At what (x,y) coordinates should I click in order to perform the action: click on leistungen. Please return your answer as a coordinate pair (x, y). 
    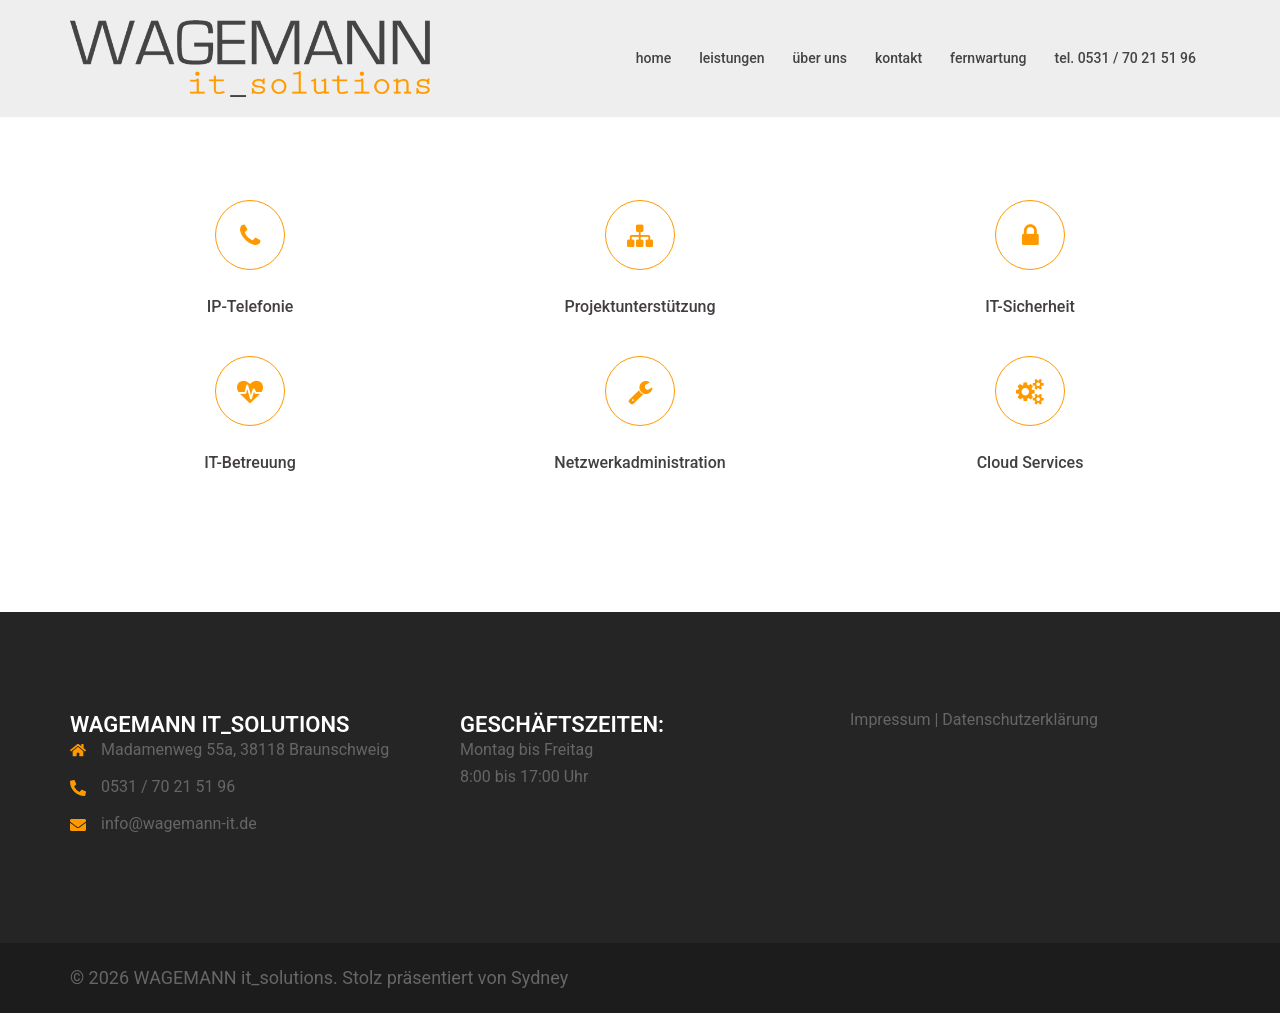
    Looking at the image, I should click on (731, 58).